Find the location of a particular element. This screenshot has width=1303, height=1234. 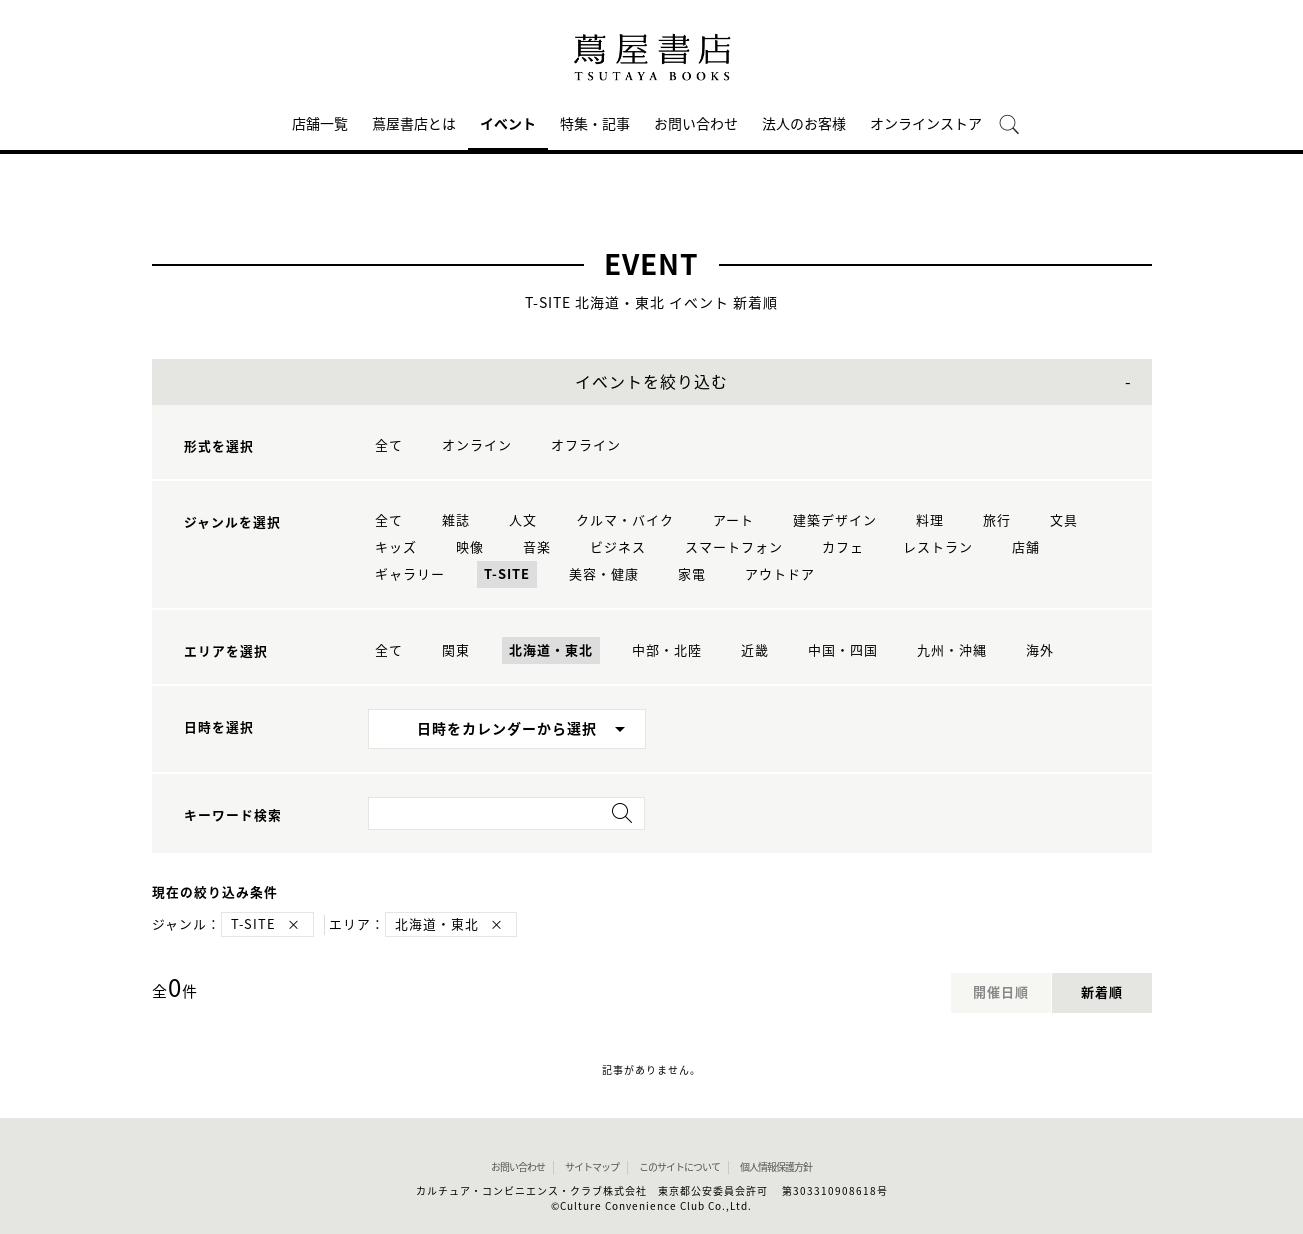

T-SITE is located at coordinates (507, 574).